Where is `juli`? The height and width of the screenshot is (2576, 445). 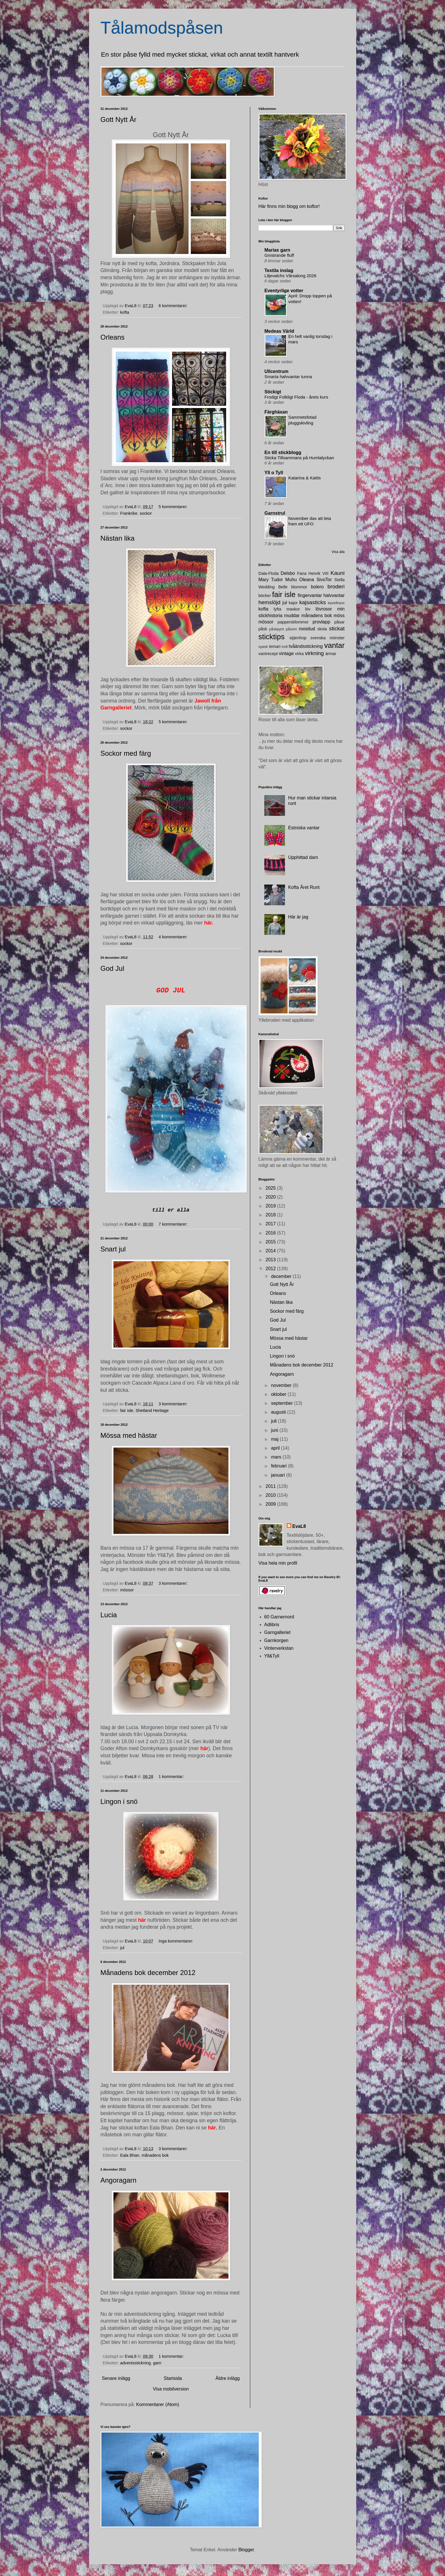
juli is located at coordinates (274, 1421).